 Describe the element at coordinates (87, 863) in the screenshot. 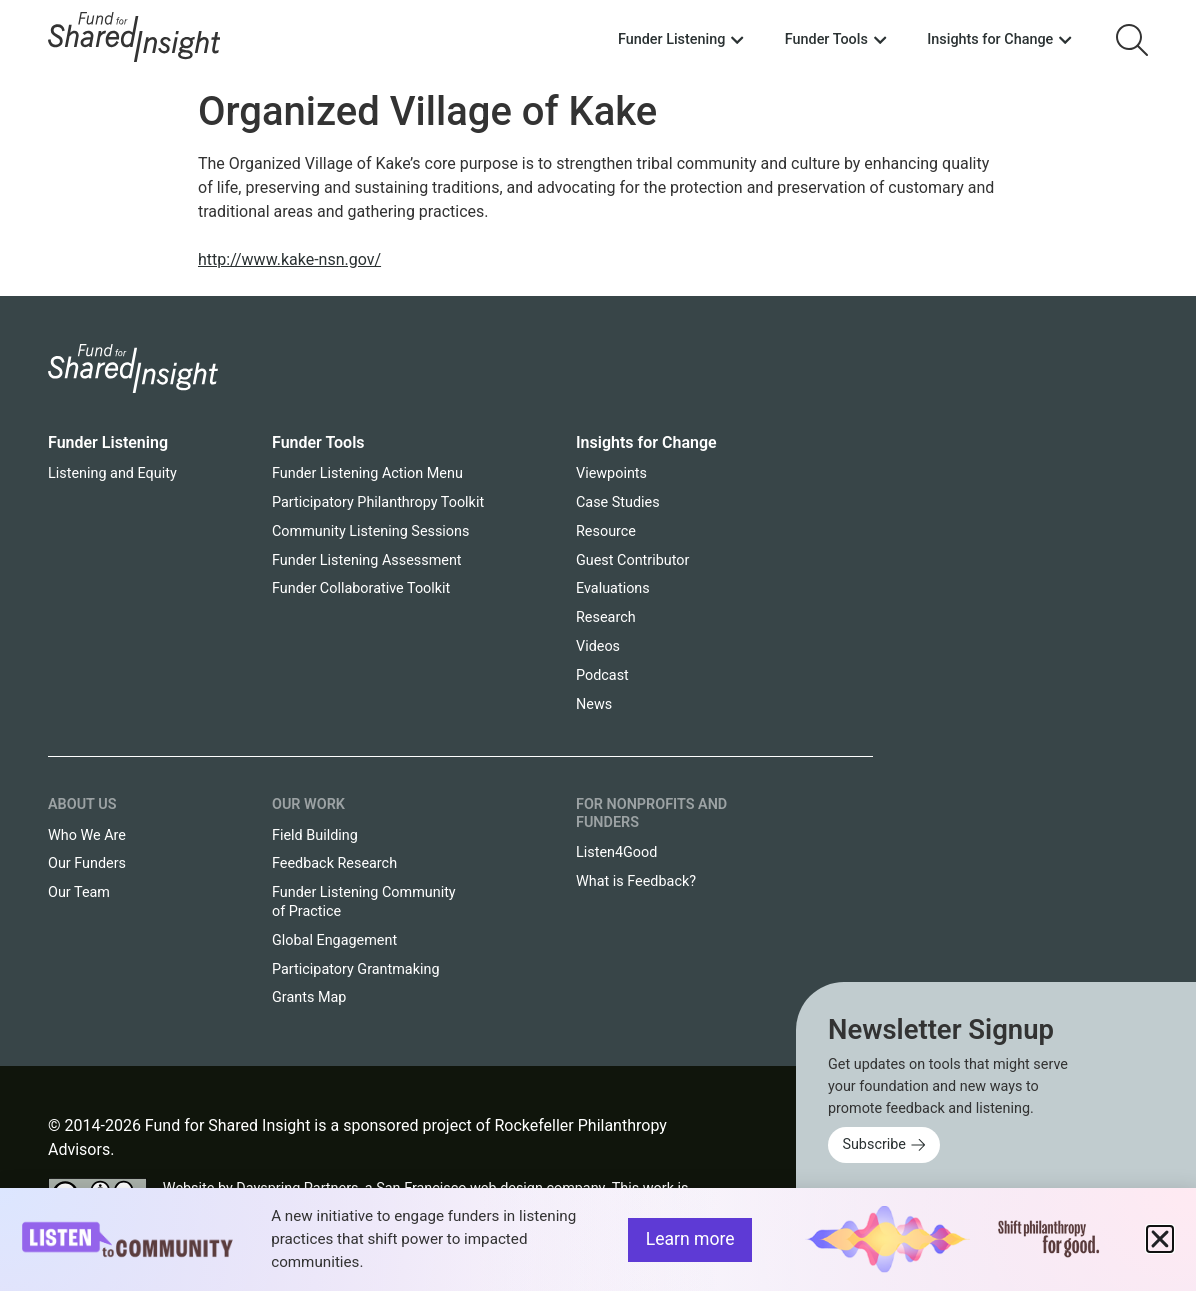

I see `Our Funders` at that location.